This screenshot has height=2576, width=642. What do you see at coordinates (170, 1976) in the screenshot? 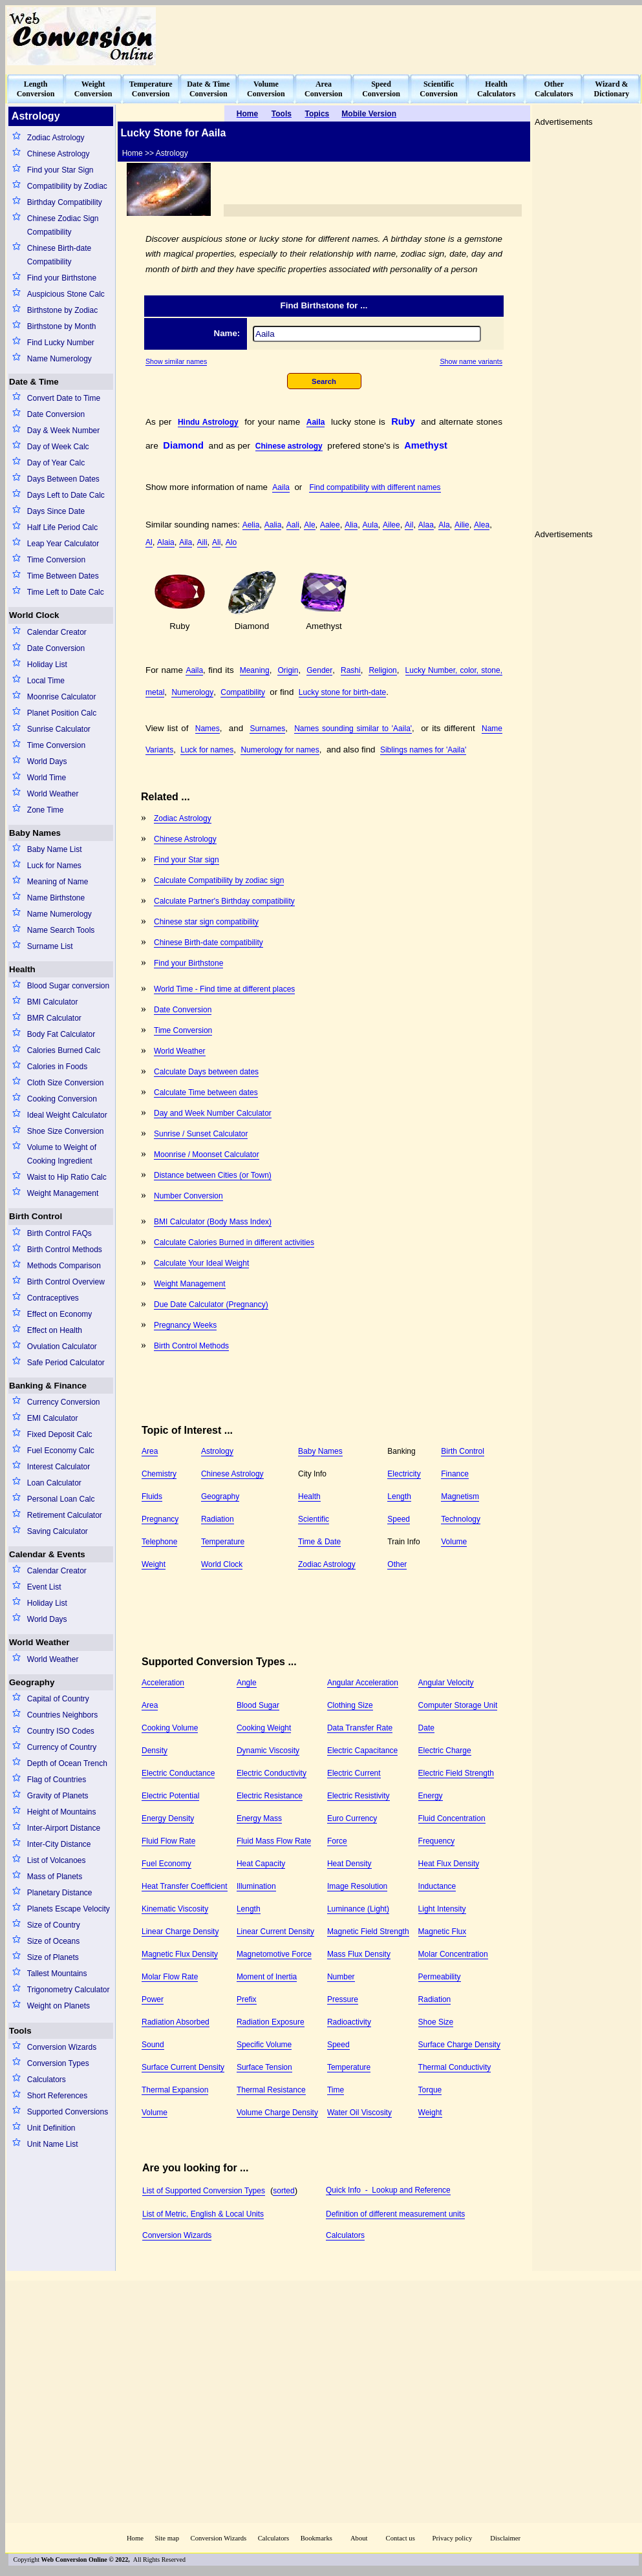
I see `Molar Flow Rate` at bounding box center [170, 1976].